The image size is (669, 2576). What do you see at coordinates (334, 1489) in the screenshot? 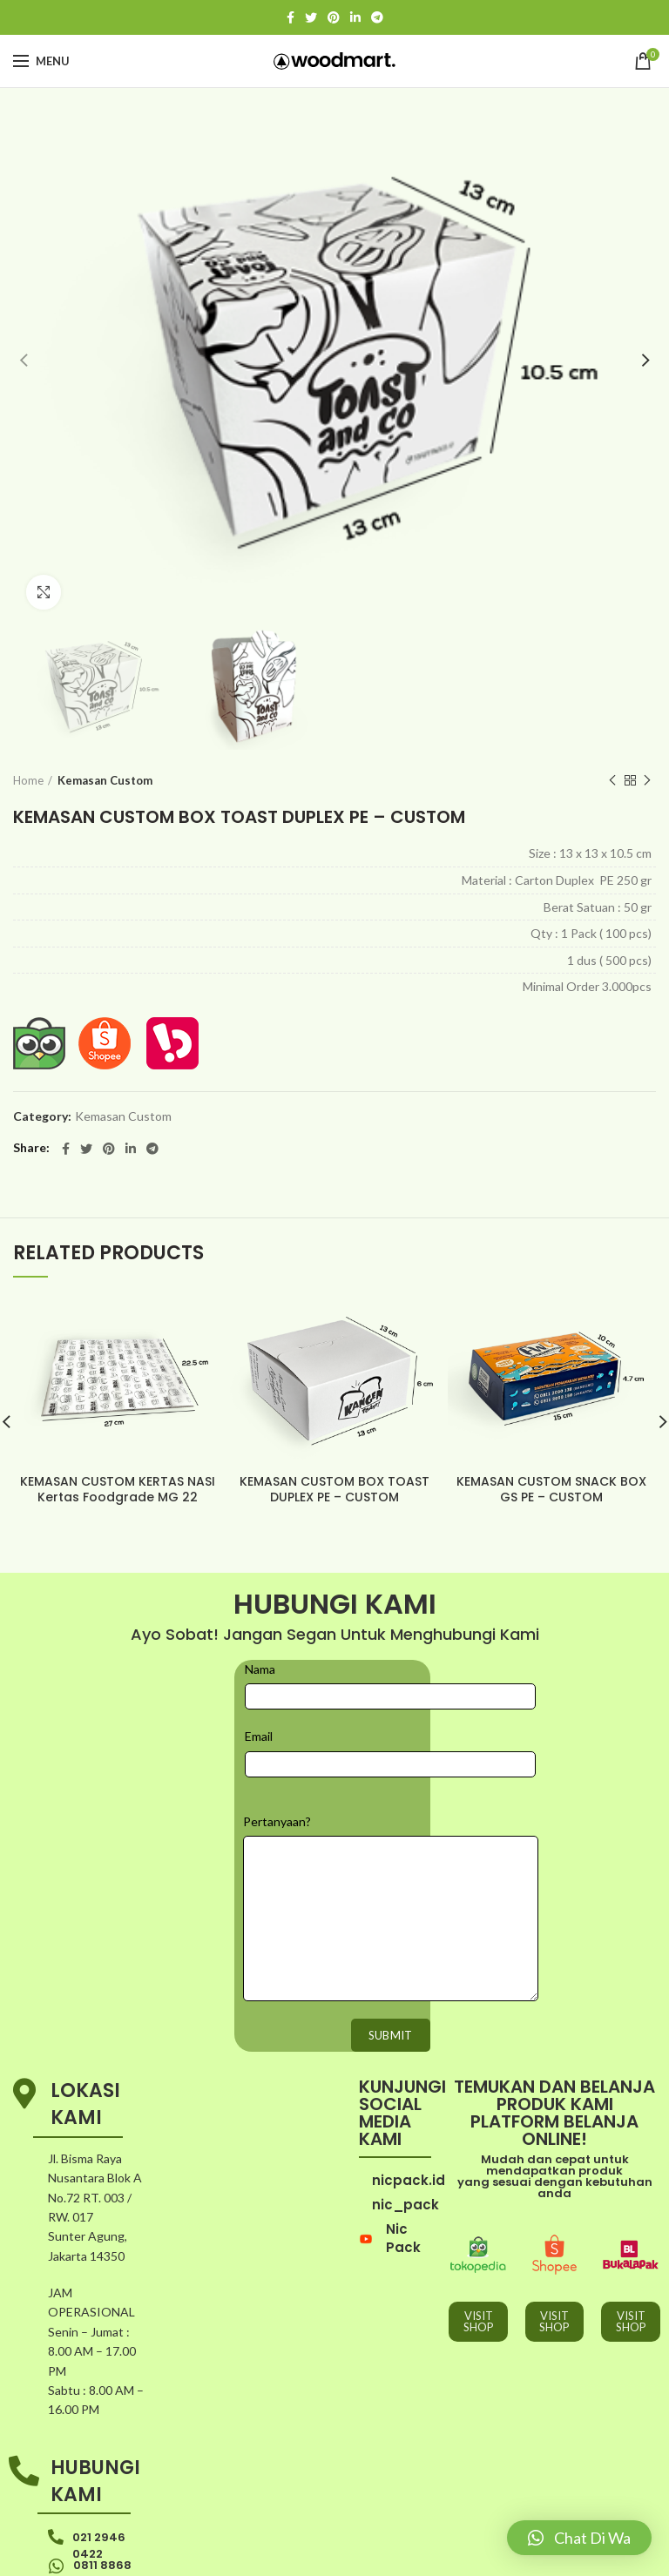
I see `KEMASAN CUSTOM BOX TOAST DUPLEX PE – CUSTOM` at bounding box center [334, 1489].